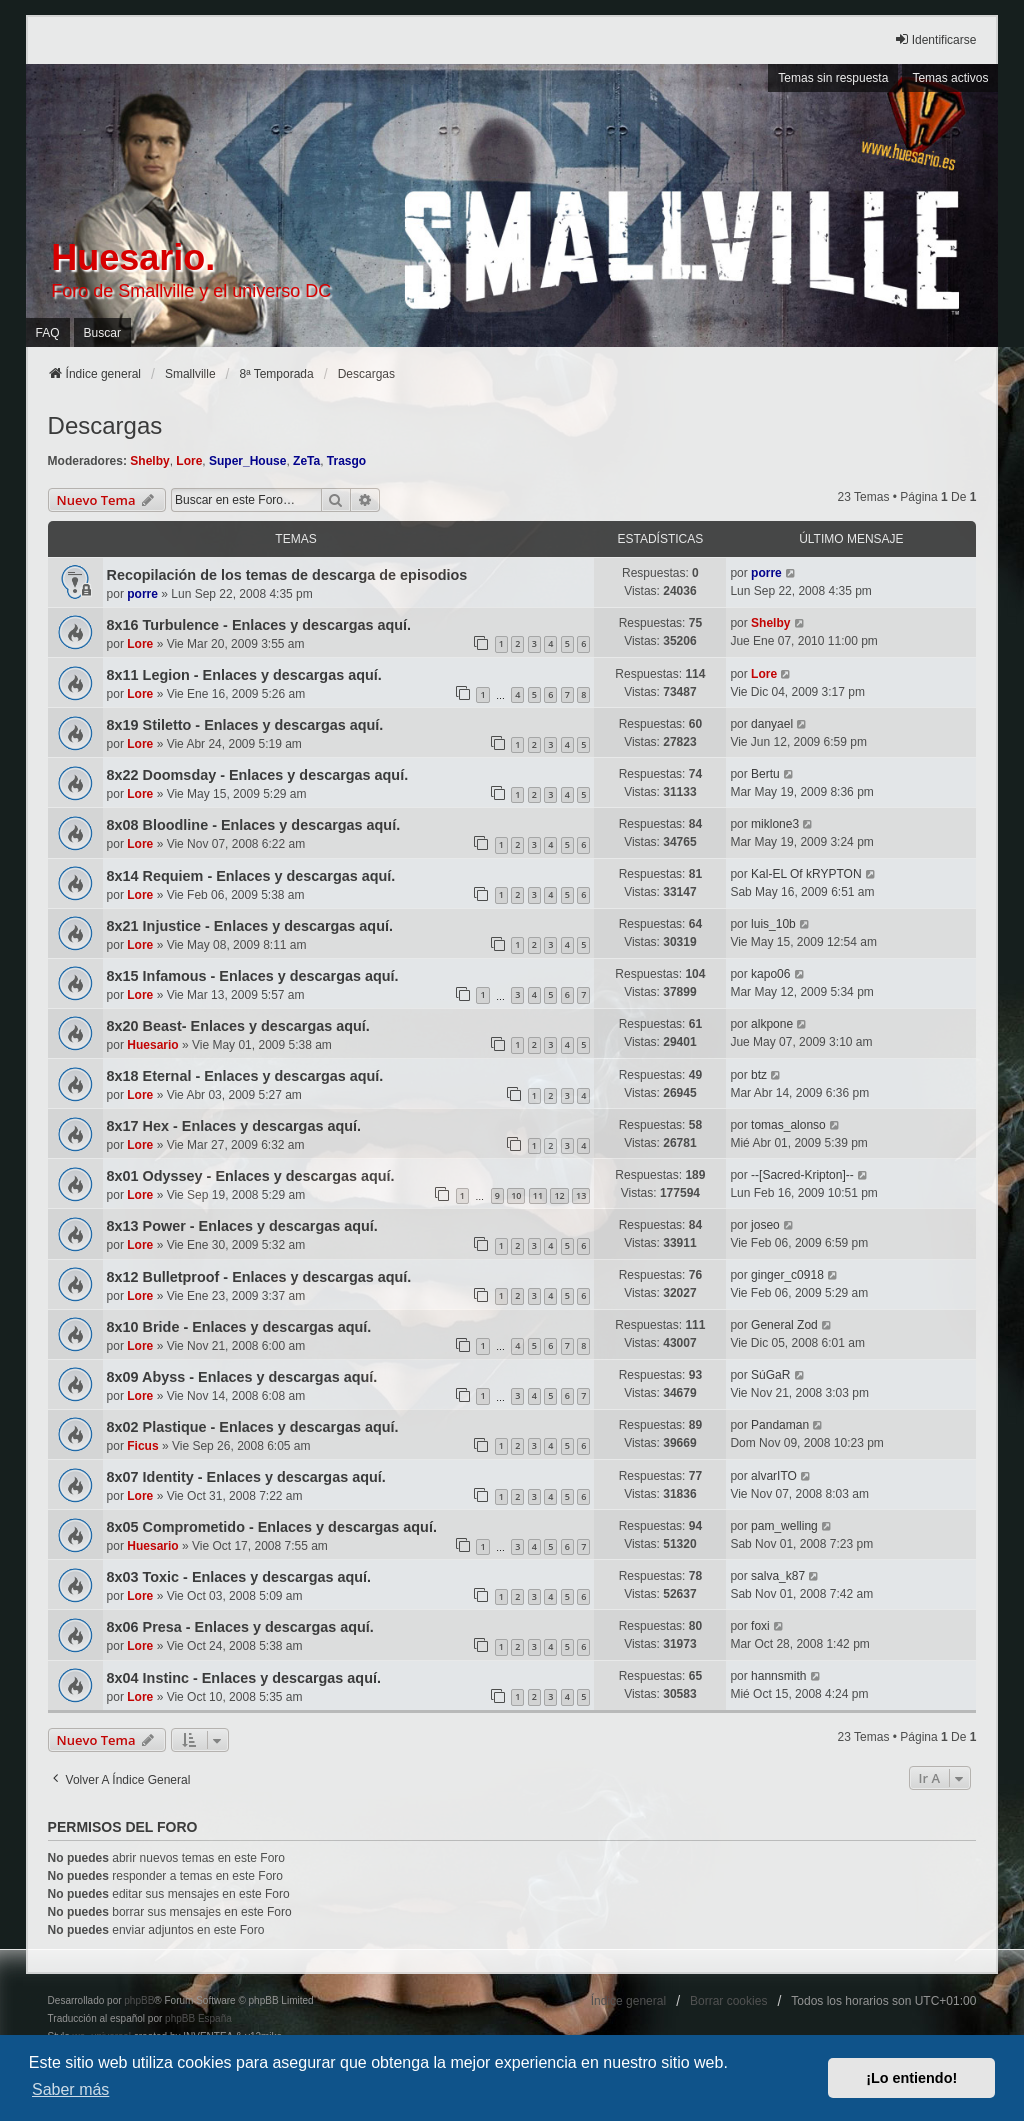 The image size is (1024, 2121). I want to click on 8x10 Bride - Enlaces y descargas aquí., so click(239, 1327).